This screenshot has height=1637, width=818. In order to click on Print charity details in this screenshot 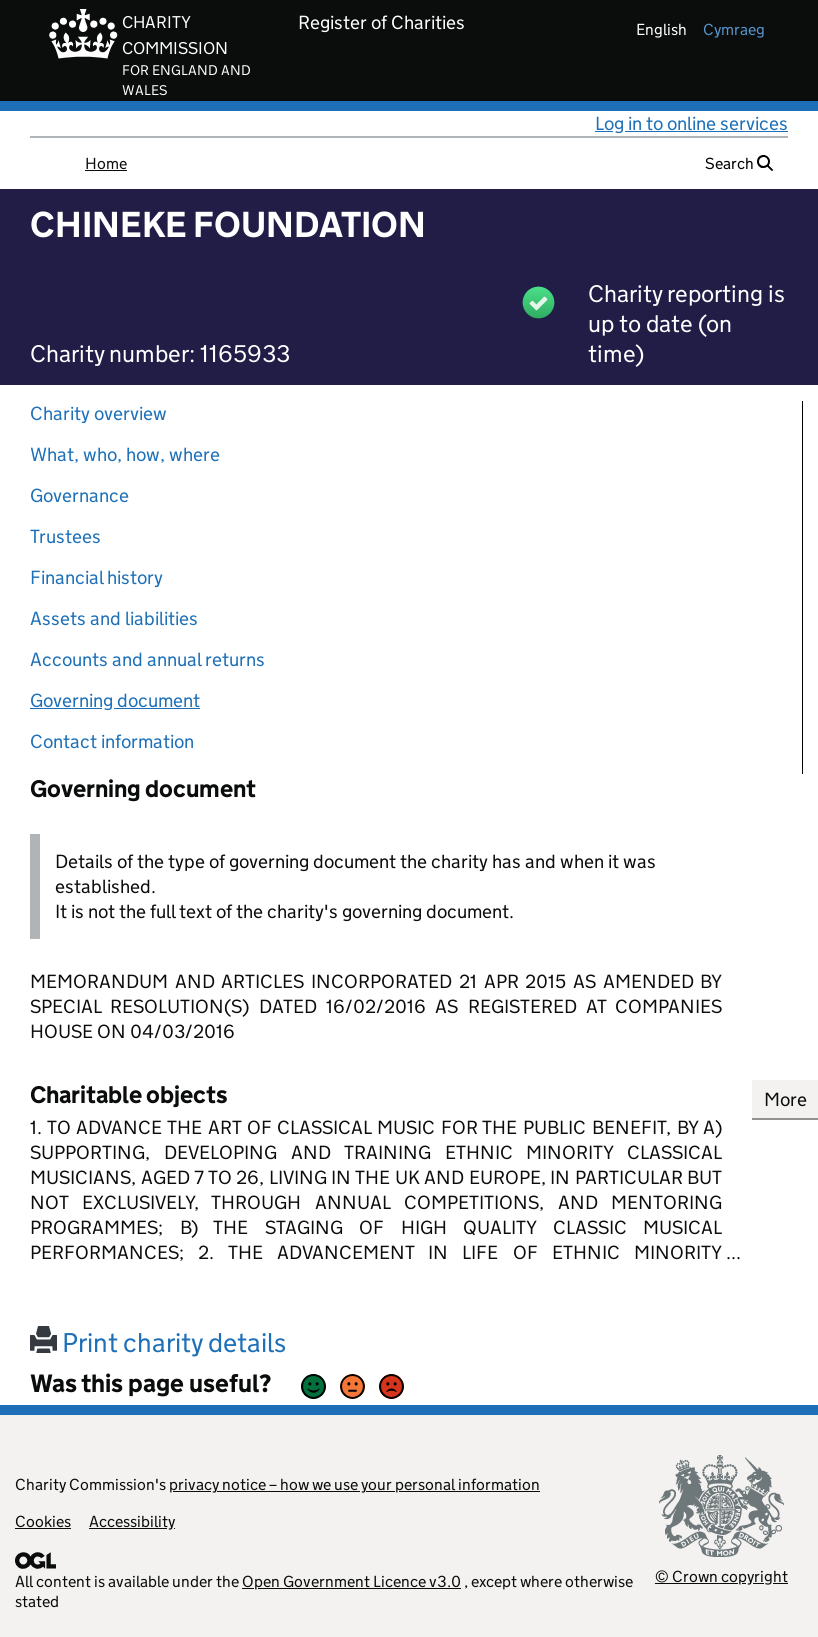, I will do `click(158, 1342)`.